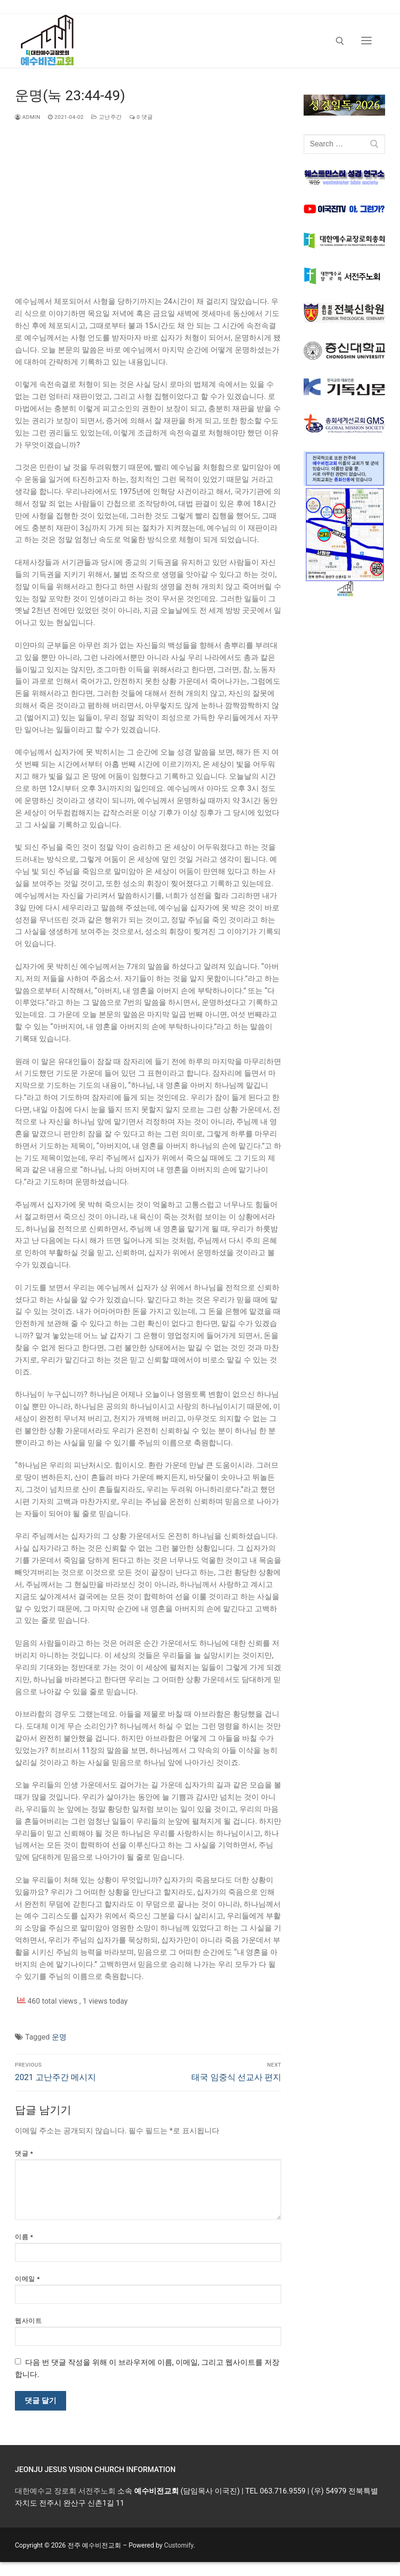 The height and width of the screenshot is (2576, 400). I want to click on admin, so click(28, 117).